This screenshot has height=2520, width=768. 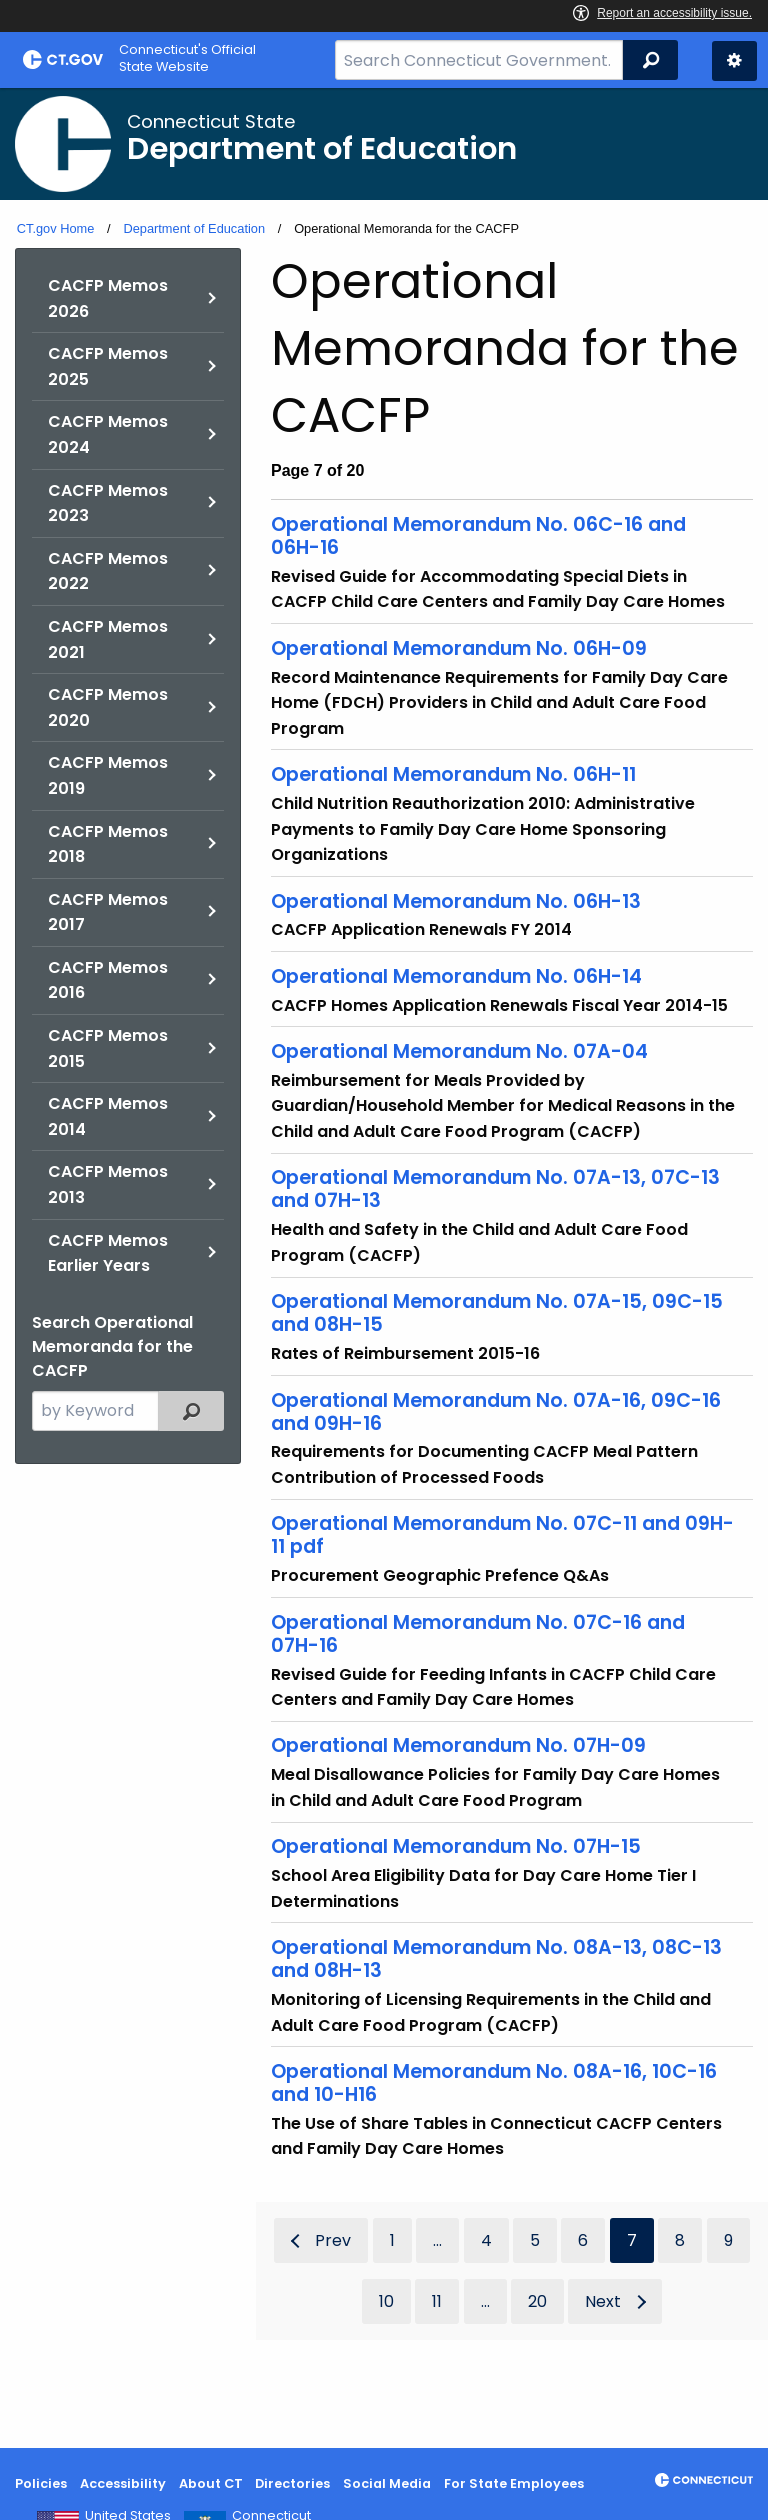 What do you see at coordinates (495, 1189) in the screenshot?
I see `Operational Memorandum No. 07A-13, 07C-13 and 07H-13` at bounding box center [495, 1189].